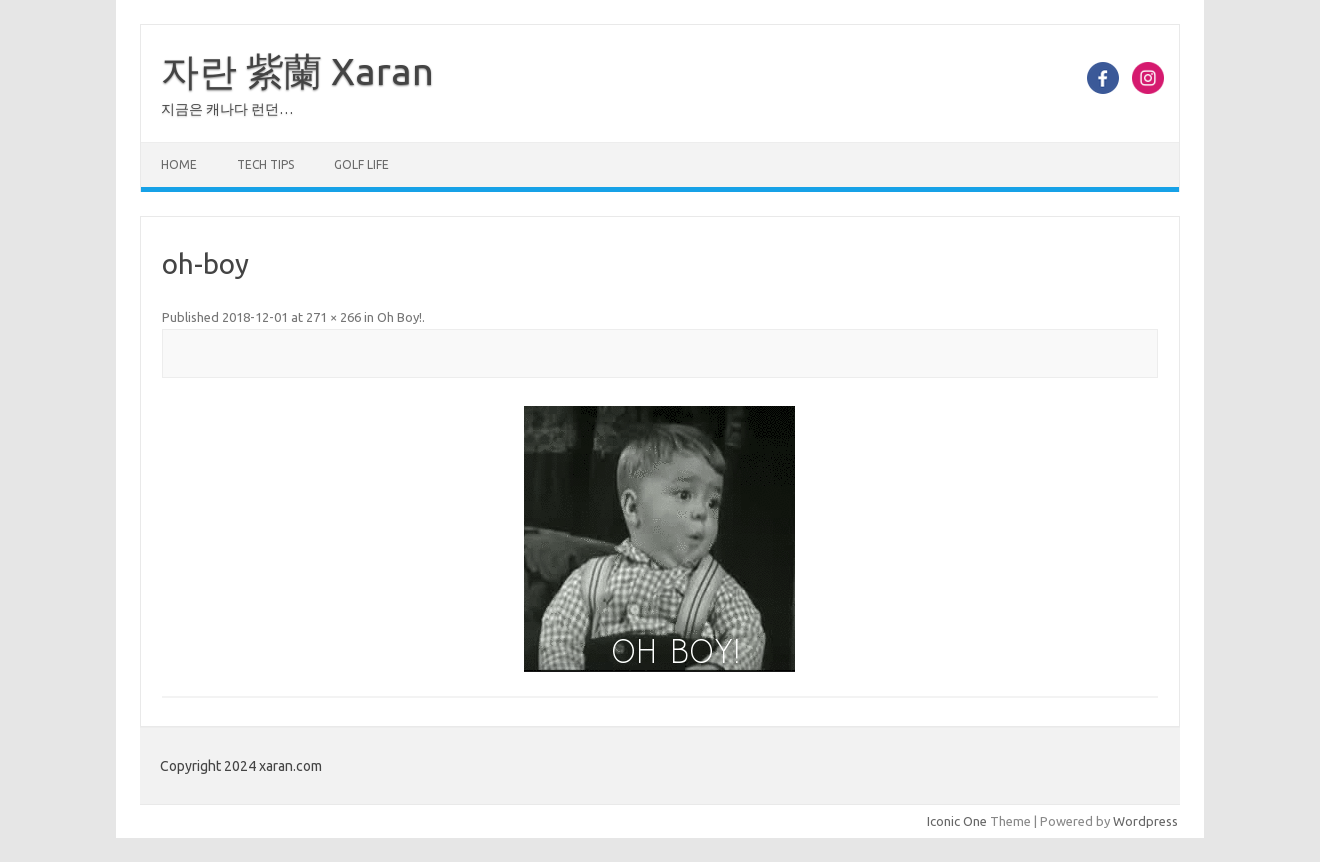 The image size is (1320, 862). I want to click on Golf Life, so click(361, 164).